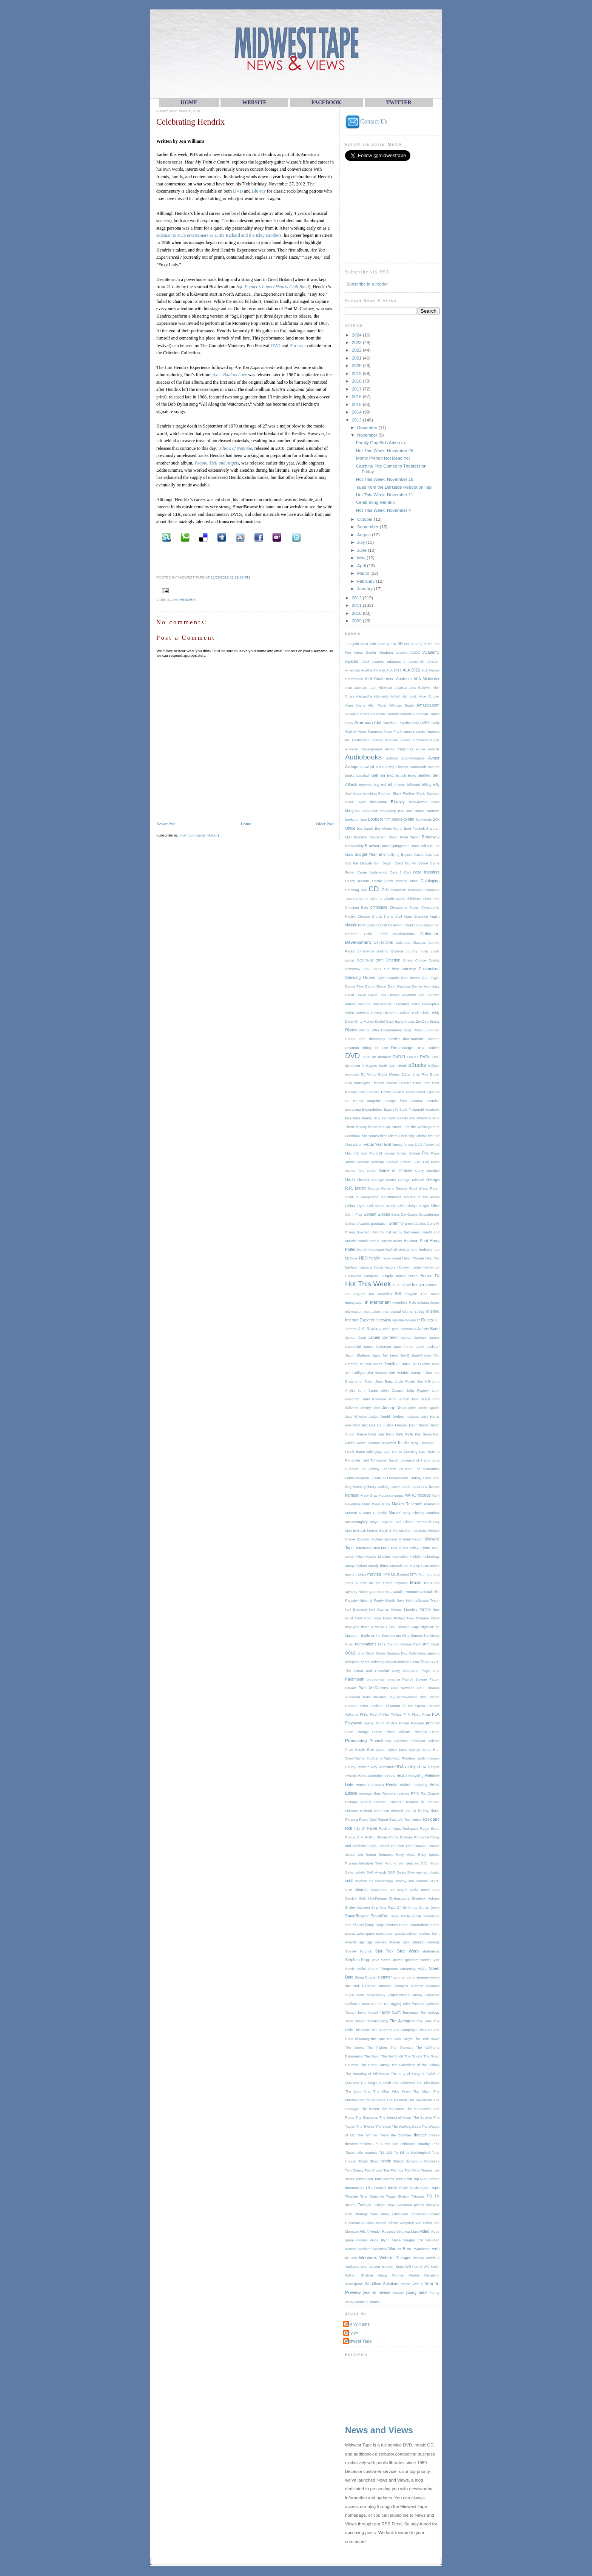  Describe the element at coordinates (378, 775) in the screenshot. I see `Batman` at that location.